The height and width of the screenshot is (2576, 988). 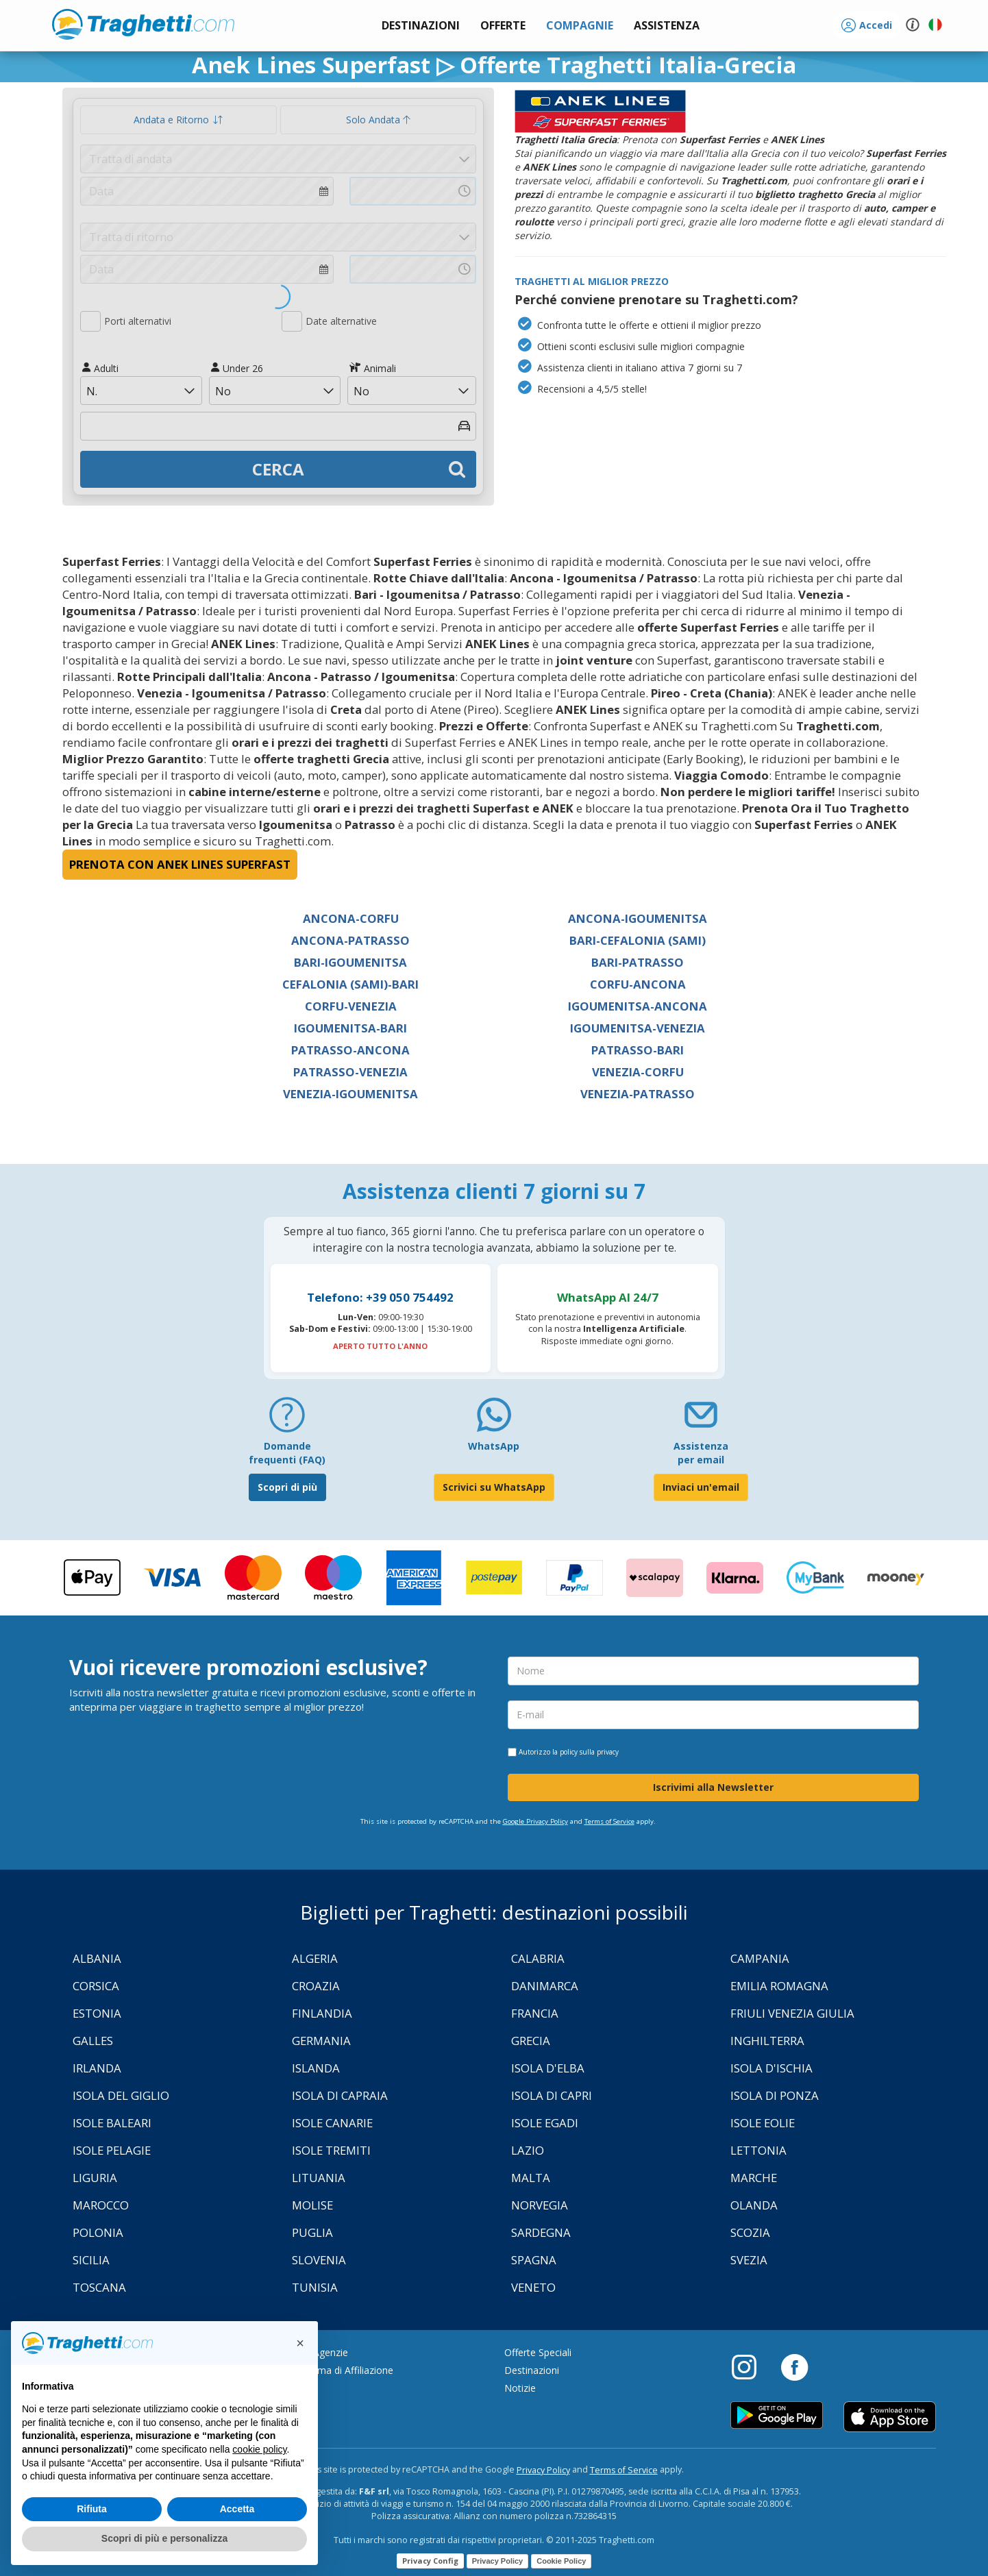 What do you see at coordinates (322, 2013) in the screenshot?
I see `Finlandia` at bounding box center [322, 2013].